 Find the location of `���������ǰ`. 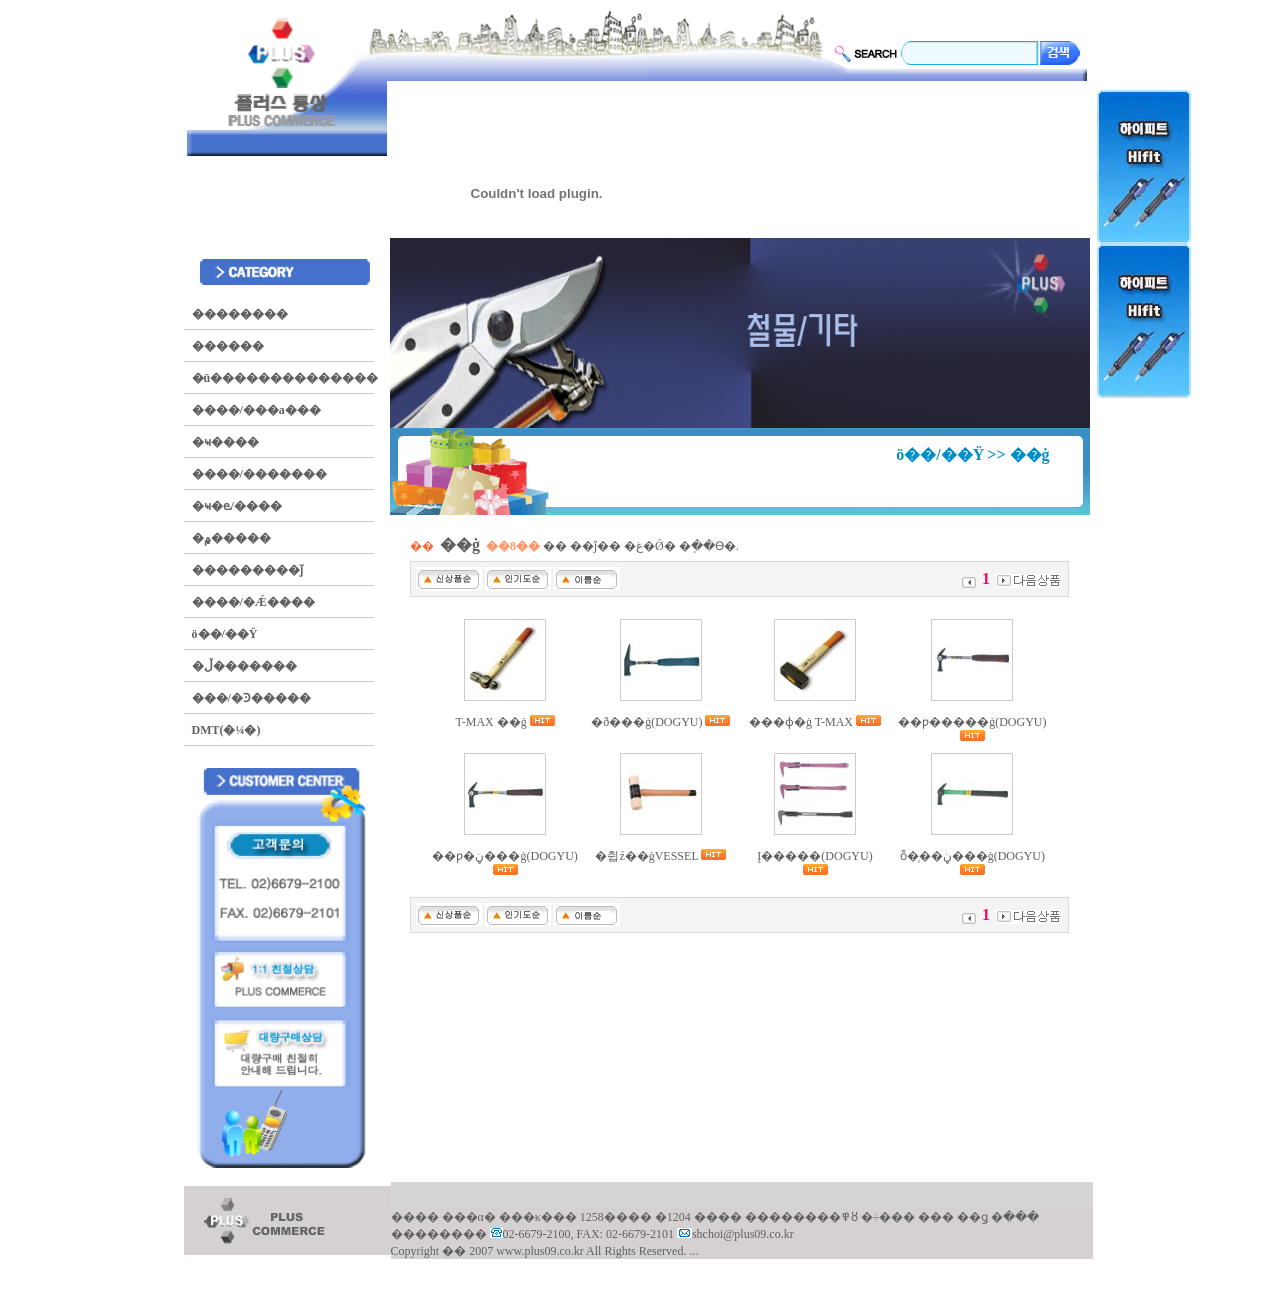

���������ǰ is located at coordinates (247, 570).